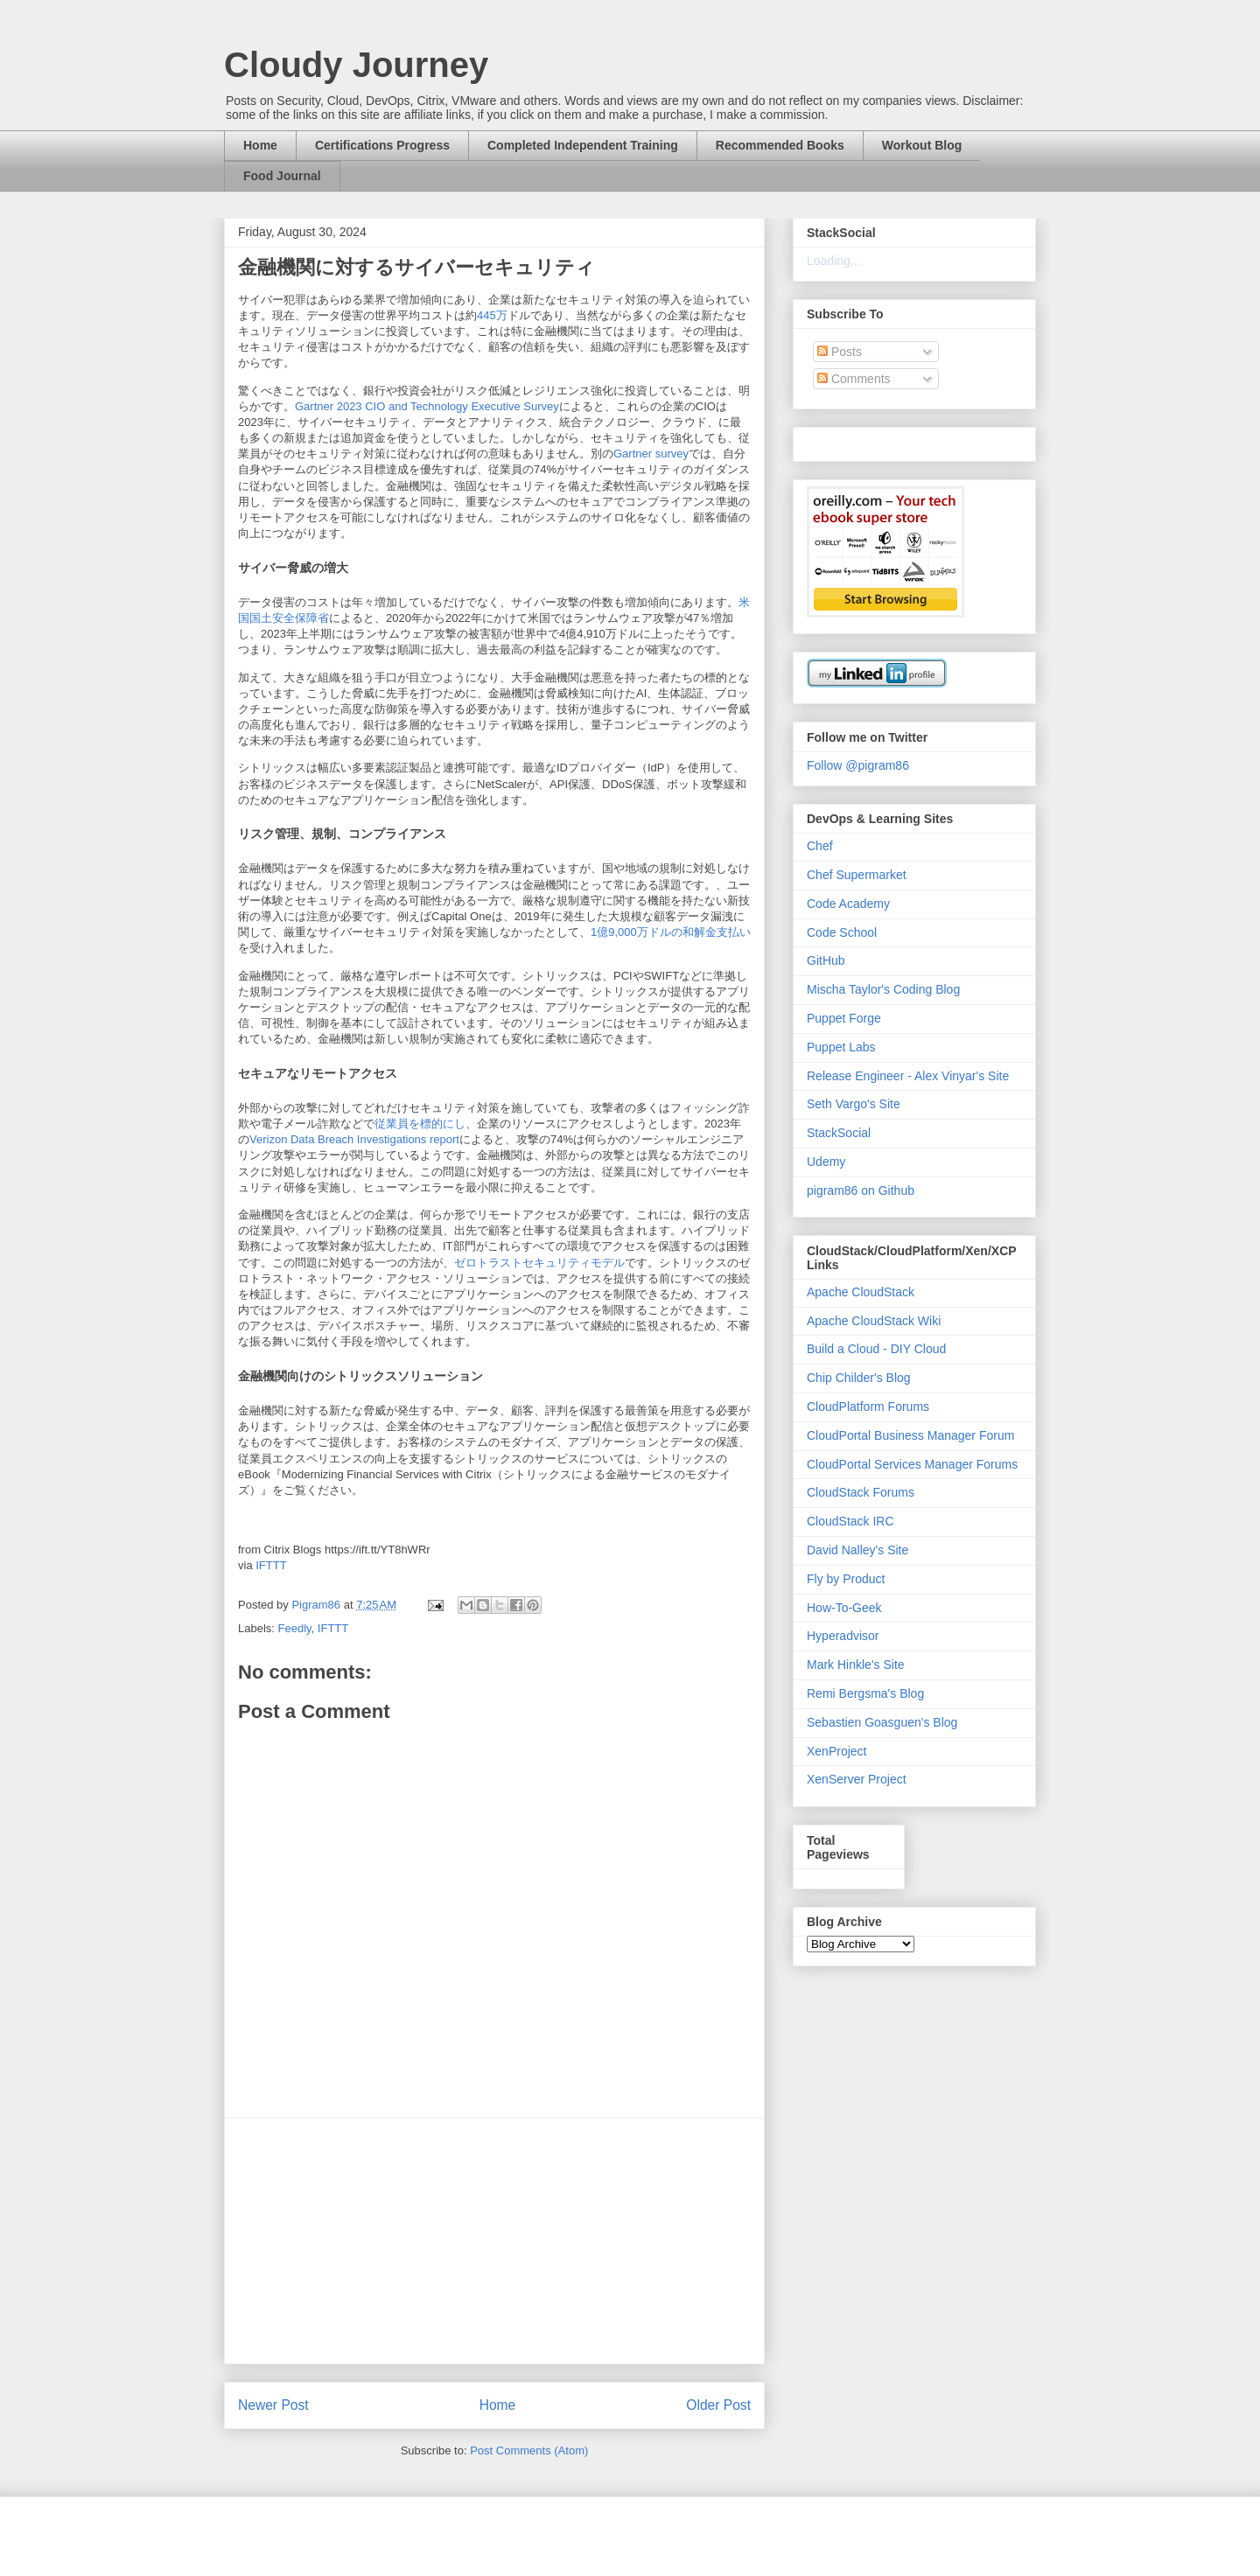  Describe the element at coordinates (868, 1407) in the screenshot. I see `CloudPlatform Forums` at that location.